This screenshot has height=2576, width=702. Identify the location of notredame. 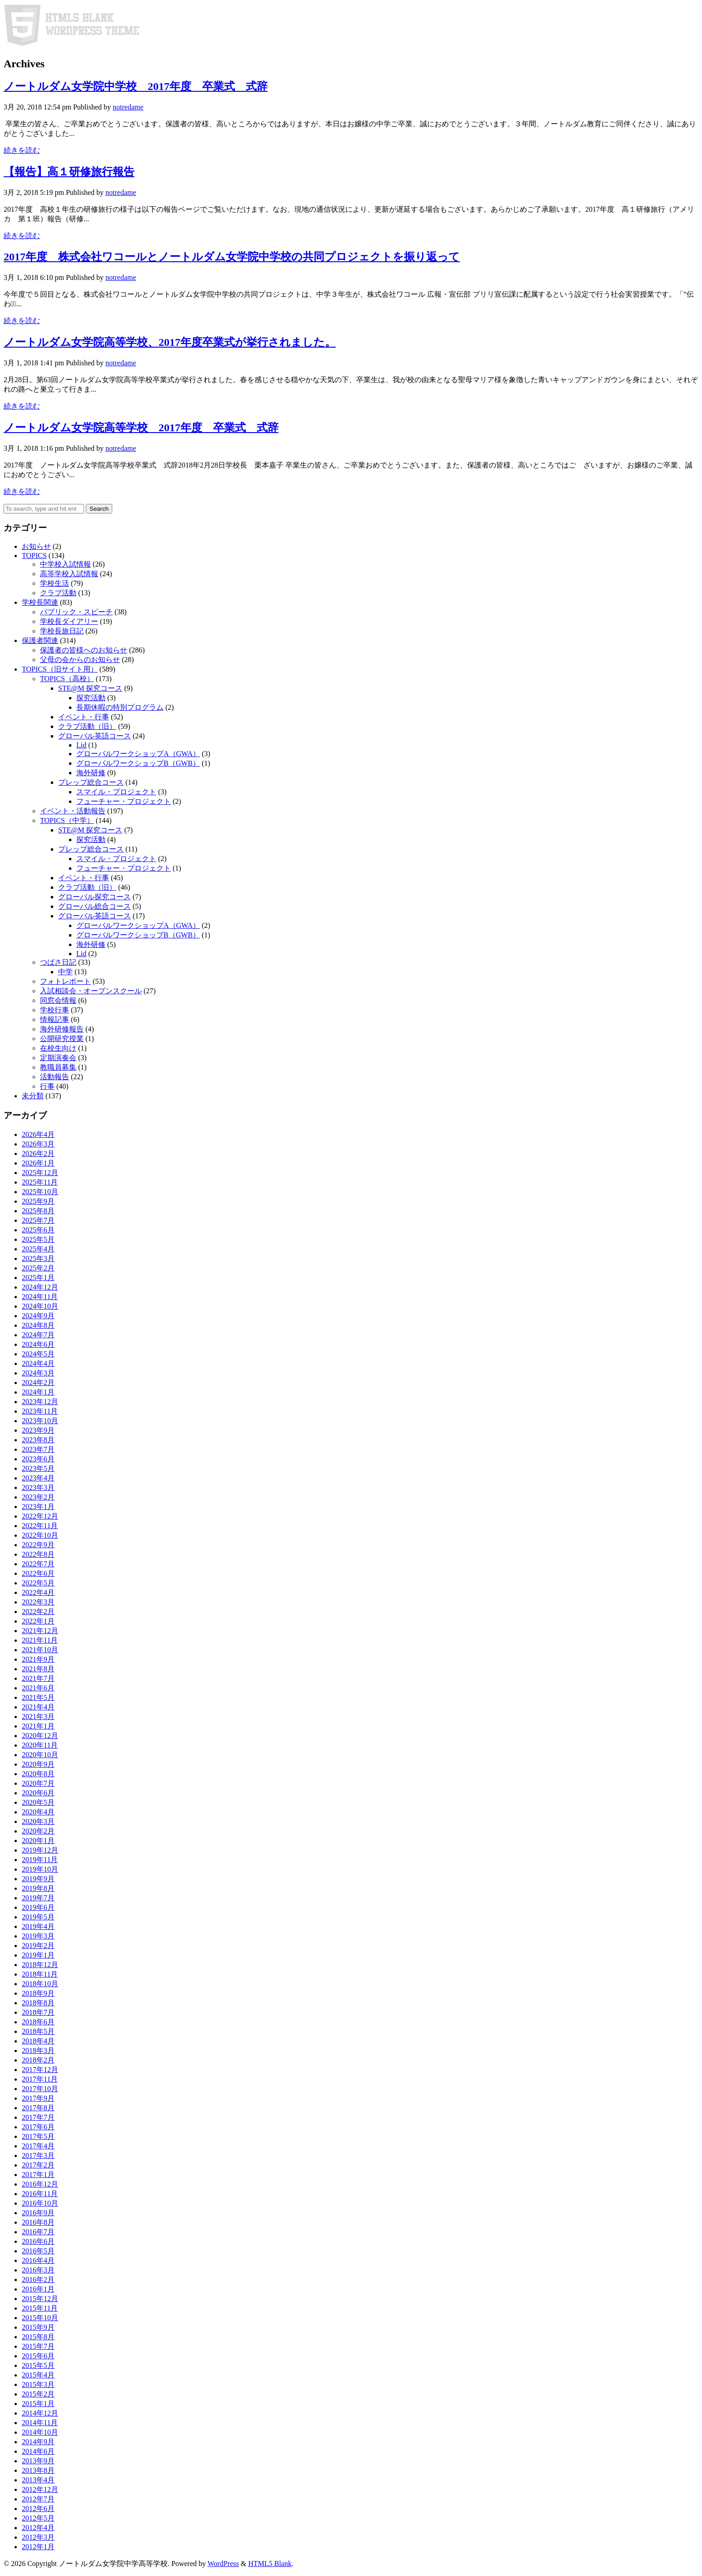
(128, 107).